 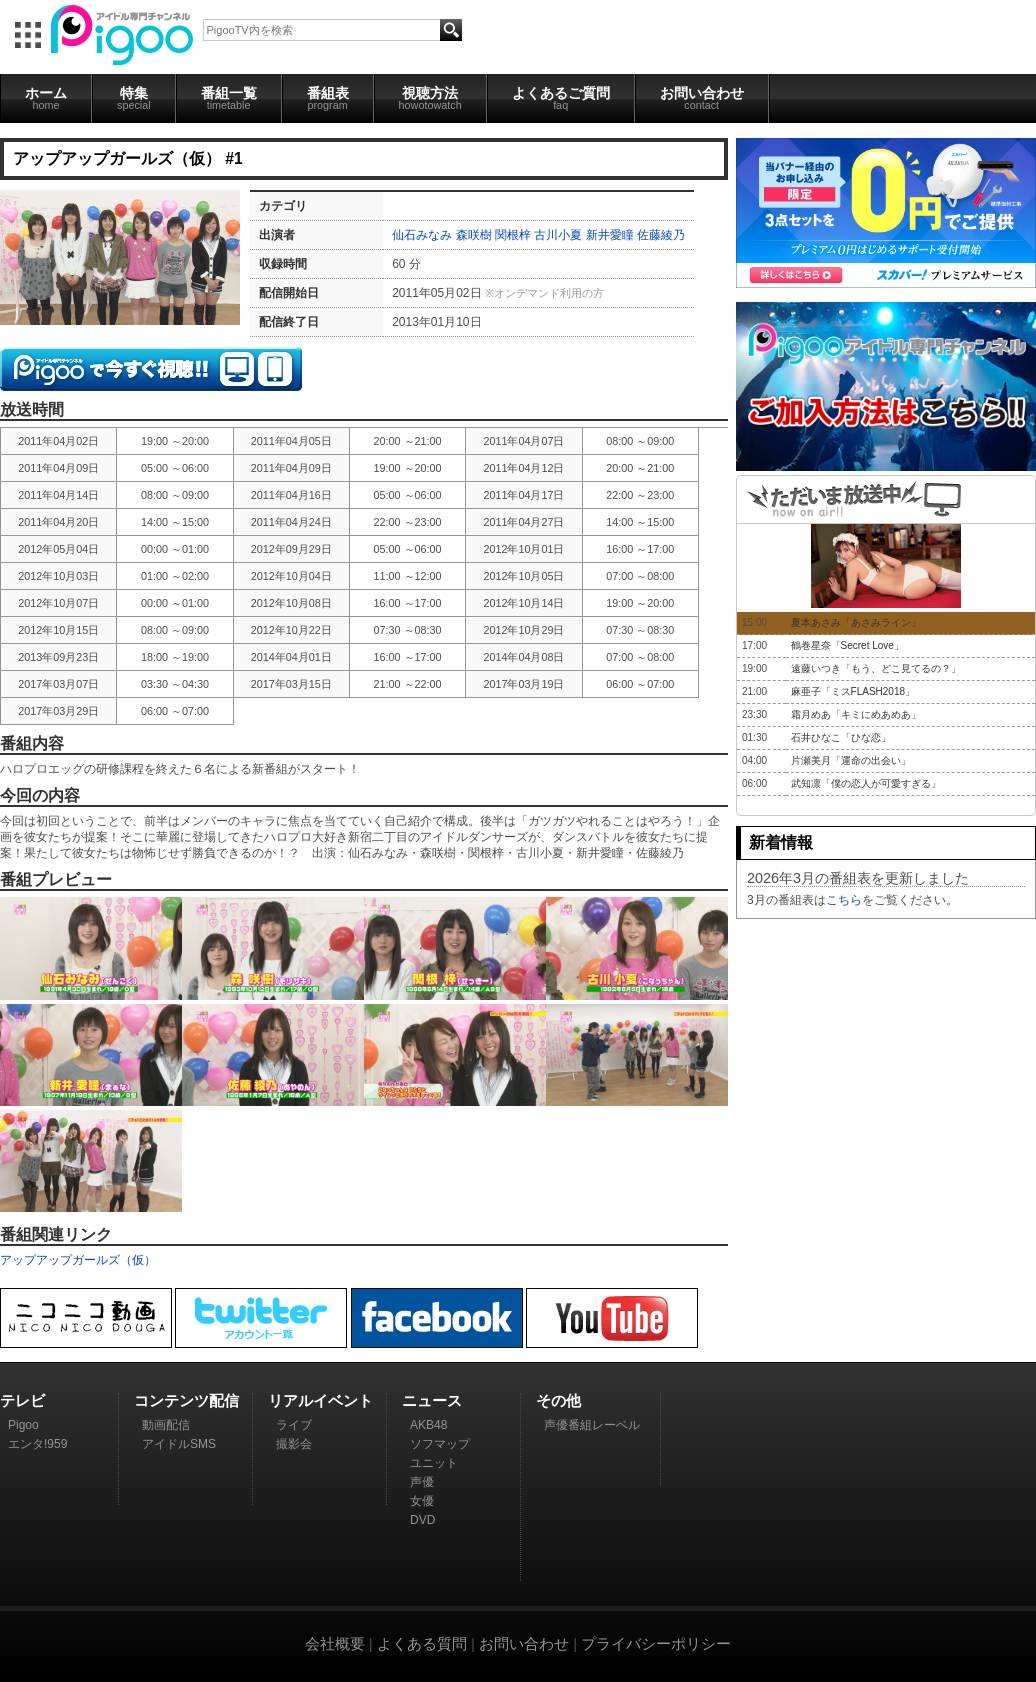 What do you see at coordinates (592, 1425) in the screenshot?
I see `声優番組レーベル` at bounding box center [592, 1425].